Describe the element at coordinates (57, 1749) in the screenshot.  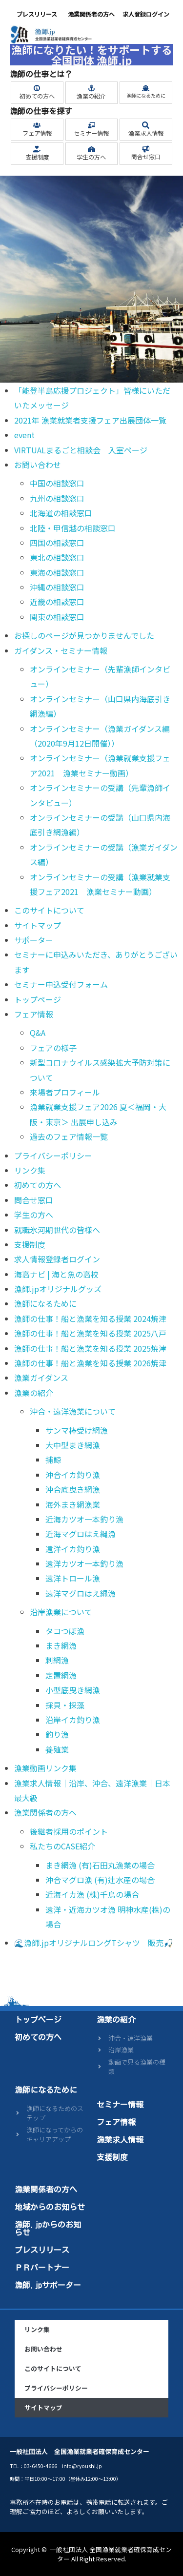
I see `養殖業` at that location.